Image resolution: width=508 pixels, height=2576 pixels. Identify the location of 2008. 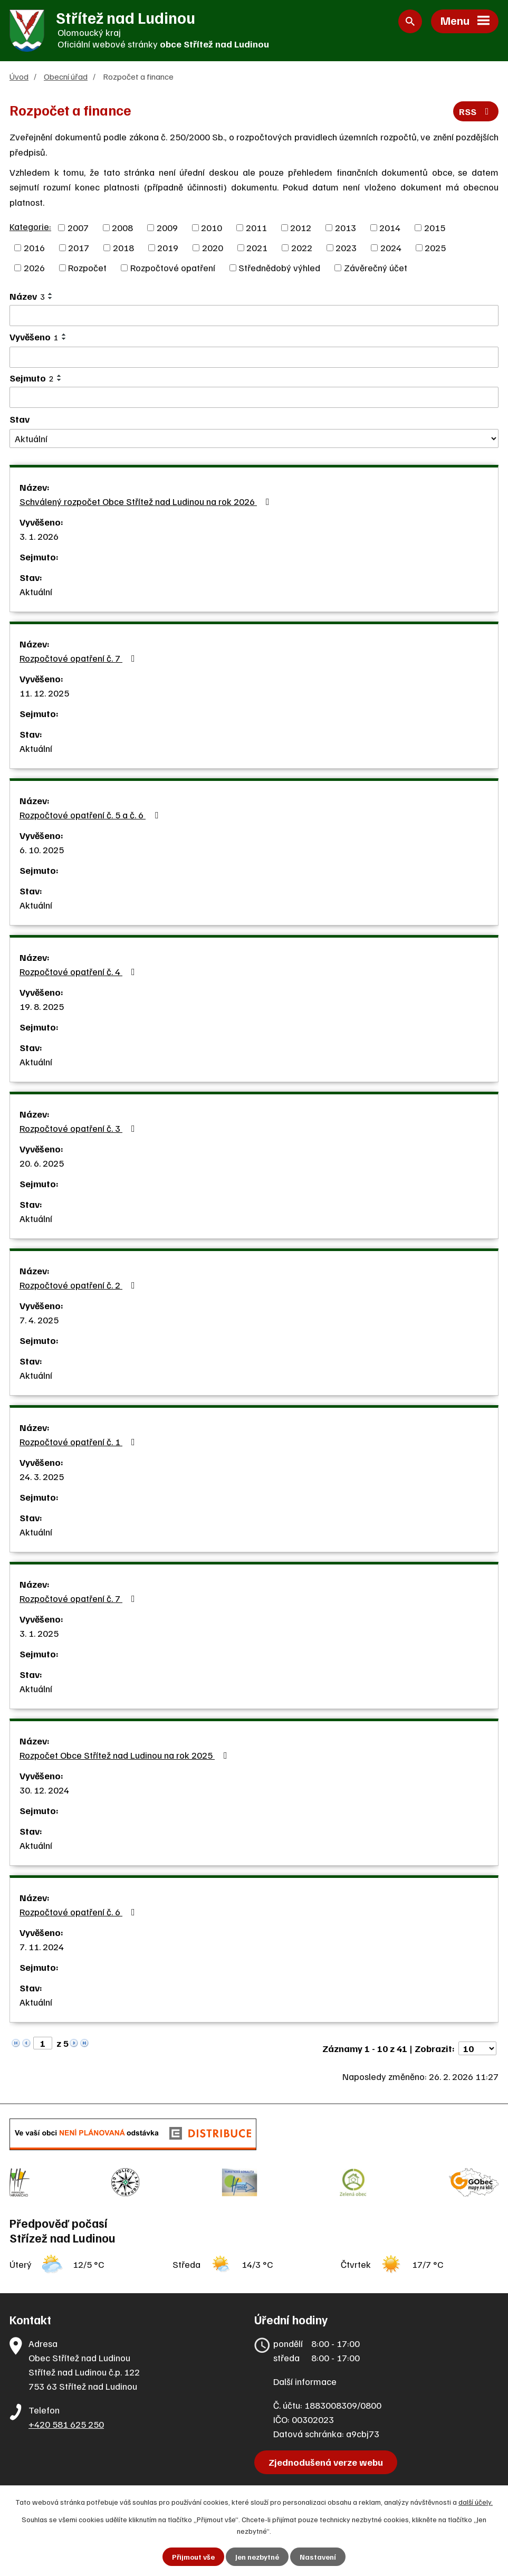
(122, 227).